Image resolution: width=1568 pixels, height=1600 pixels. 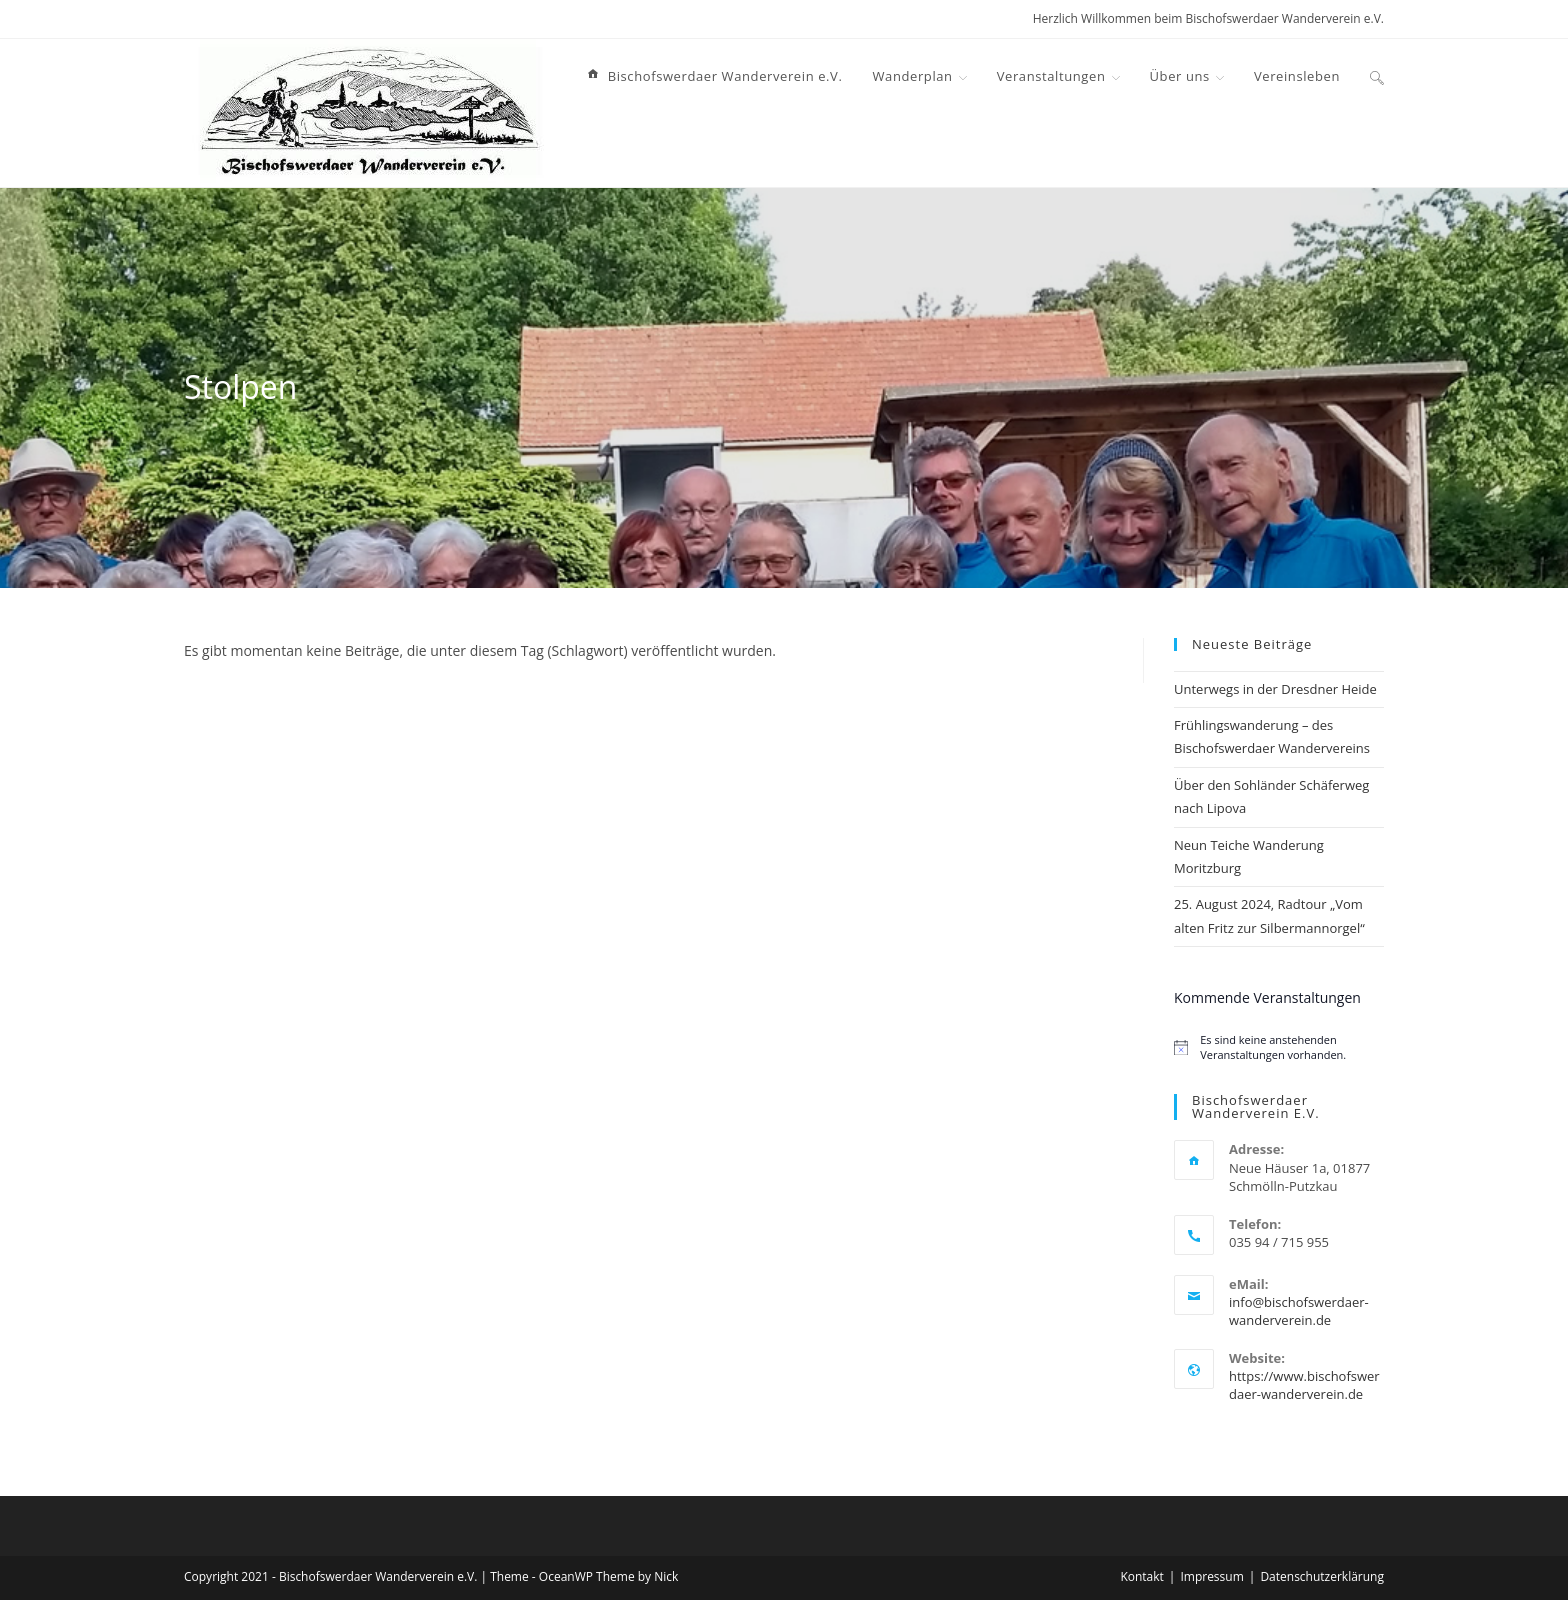 I want to click on info@bischofswerdaer-wanderverein.de, so click(x=1299, y=1311).